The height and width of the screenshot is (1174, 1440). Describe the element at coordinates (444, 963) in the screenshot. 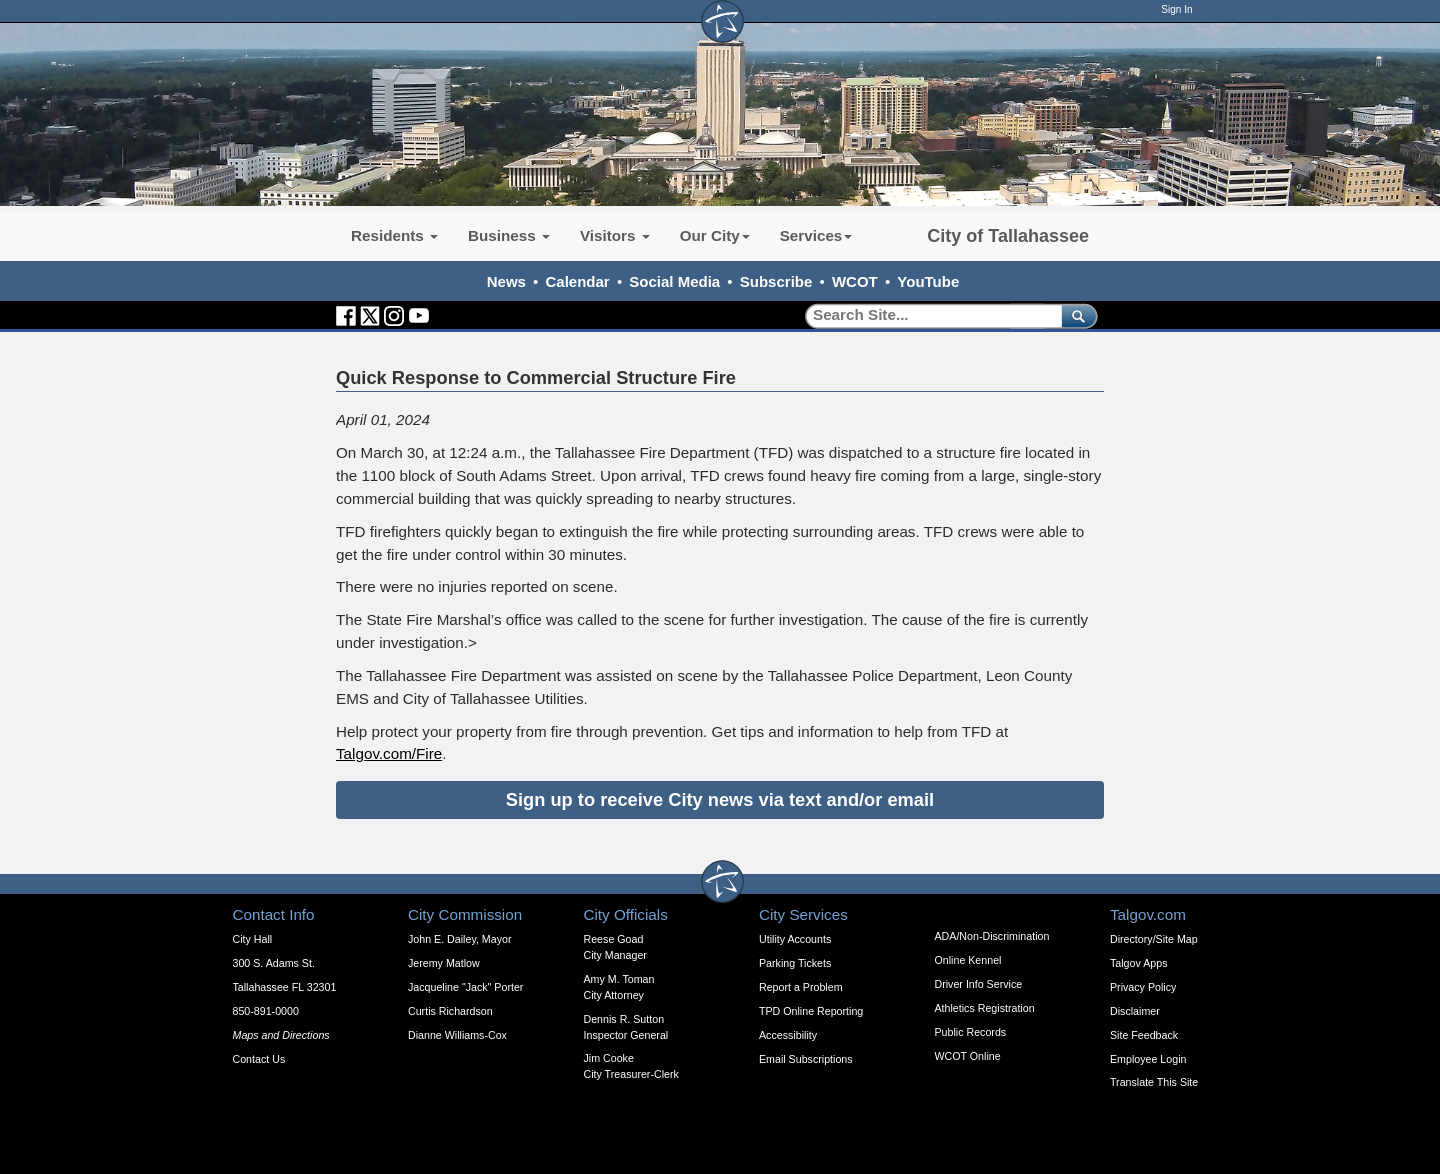

I see `Jeremy Matlow` at that location.